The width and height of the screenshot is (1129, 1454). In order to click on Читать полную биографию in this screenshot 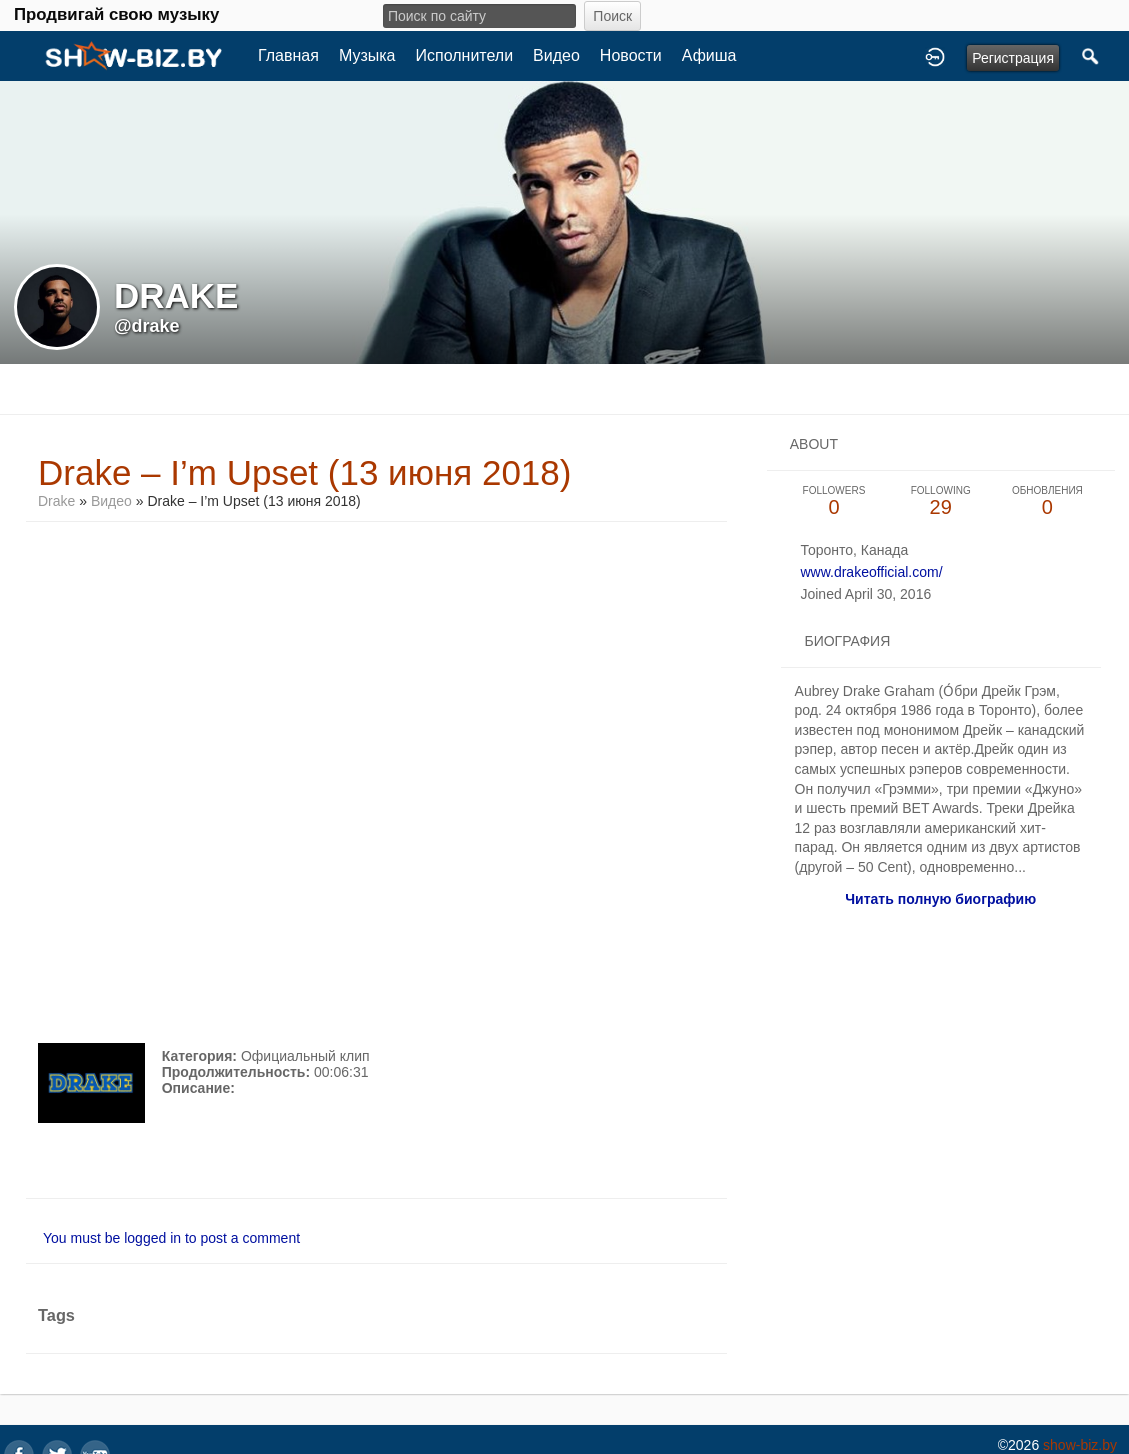, I will do `click(940, 899)`.